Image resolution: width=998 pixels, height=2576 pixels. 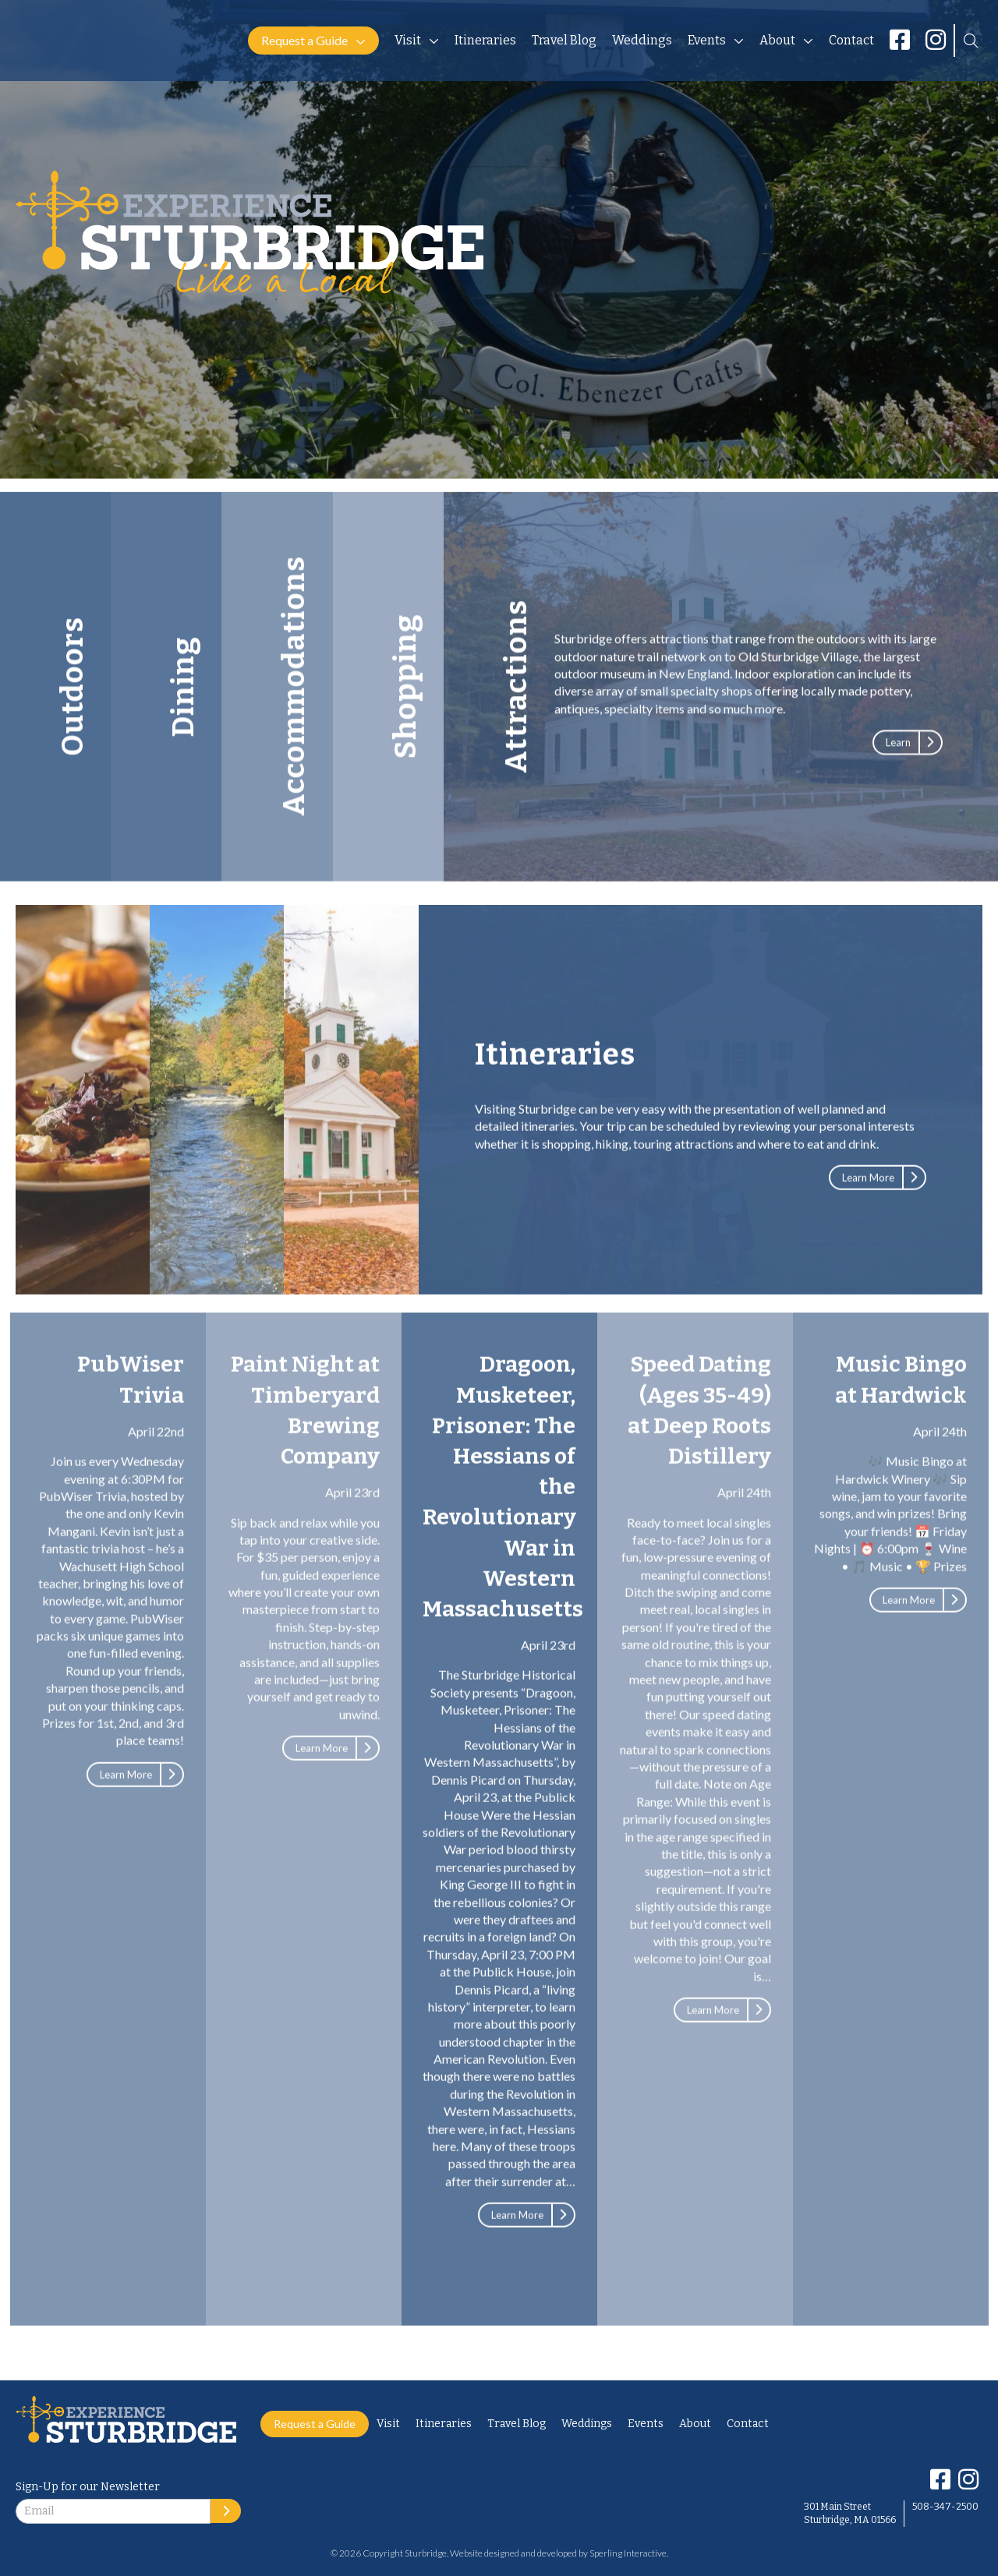 I want to click on Visit, so click(x=408, y=40).